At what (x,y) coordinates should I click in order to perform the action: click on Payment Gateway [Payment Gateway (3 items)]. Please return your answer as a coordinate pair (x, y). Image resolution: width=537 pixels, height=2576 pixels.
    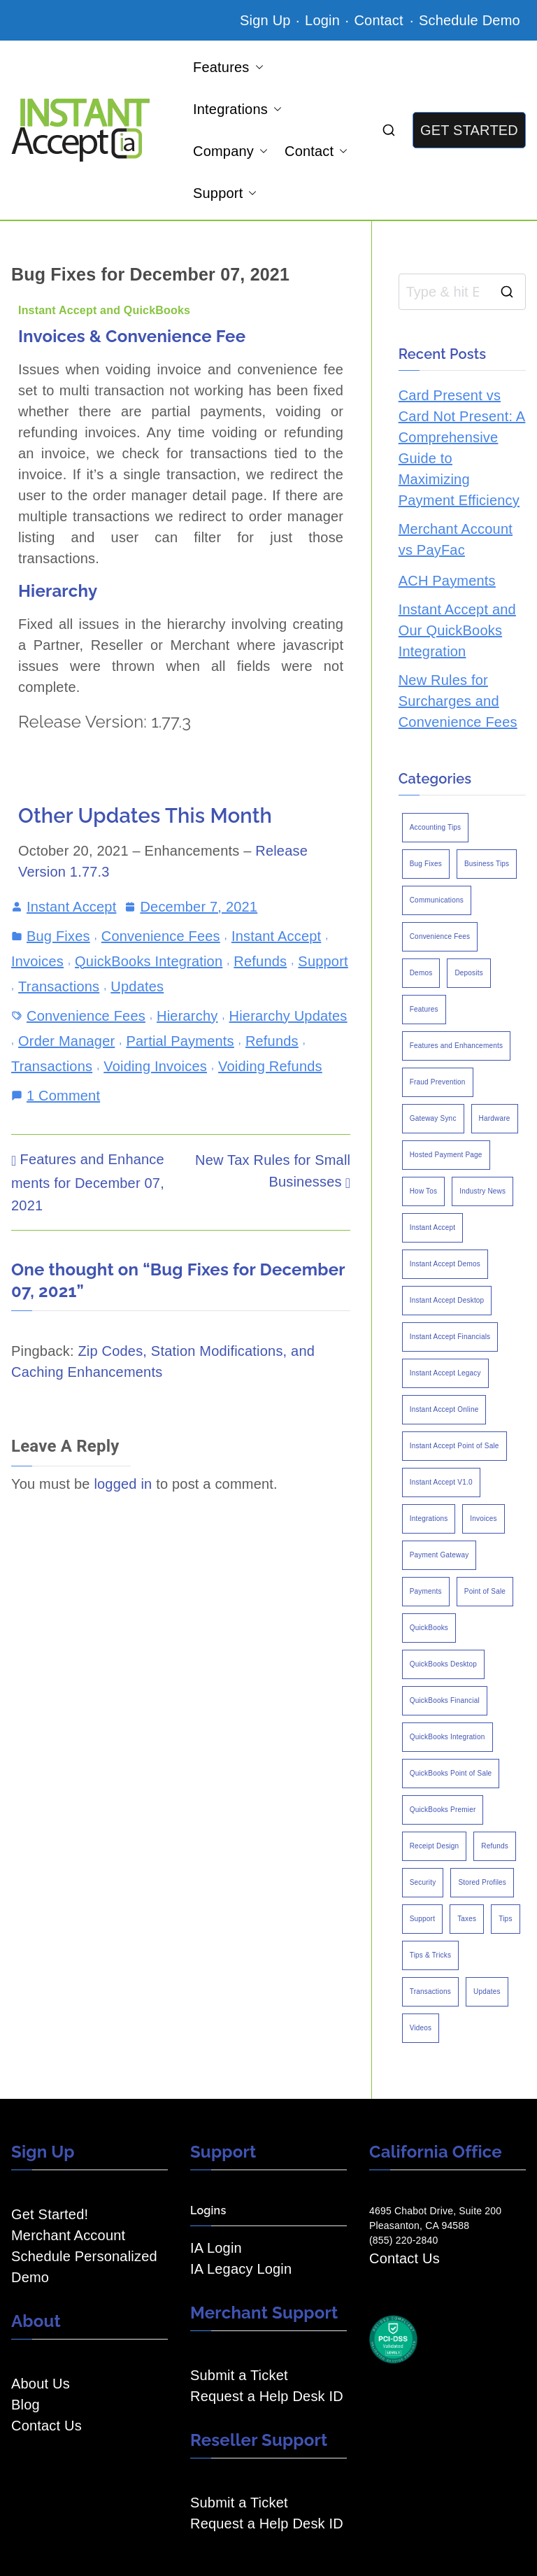
    Looking at the image, I should click on (439, 1555).